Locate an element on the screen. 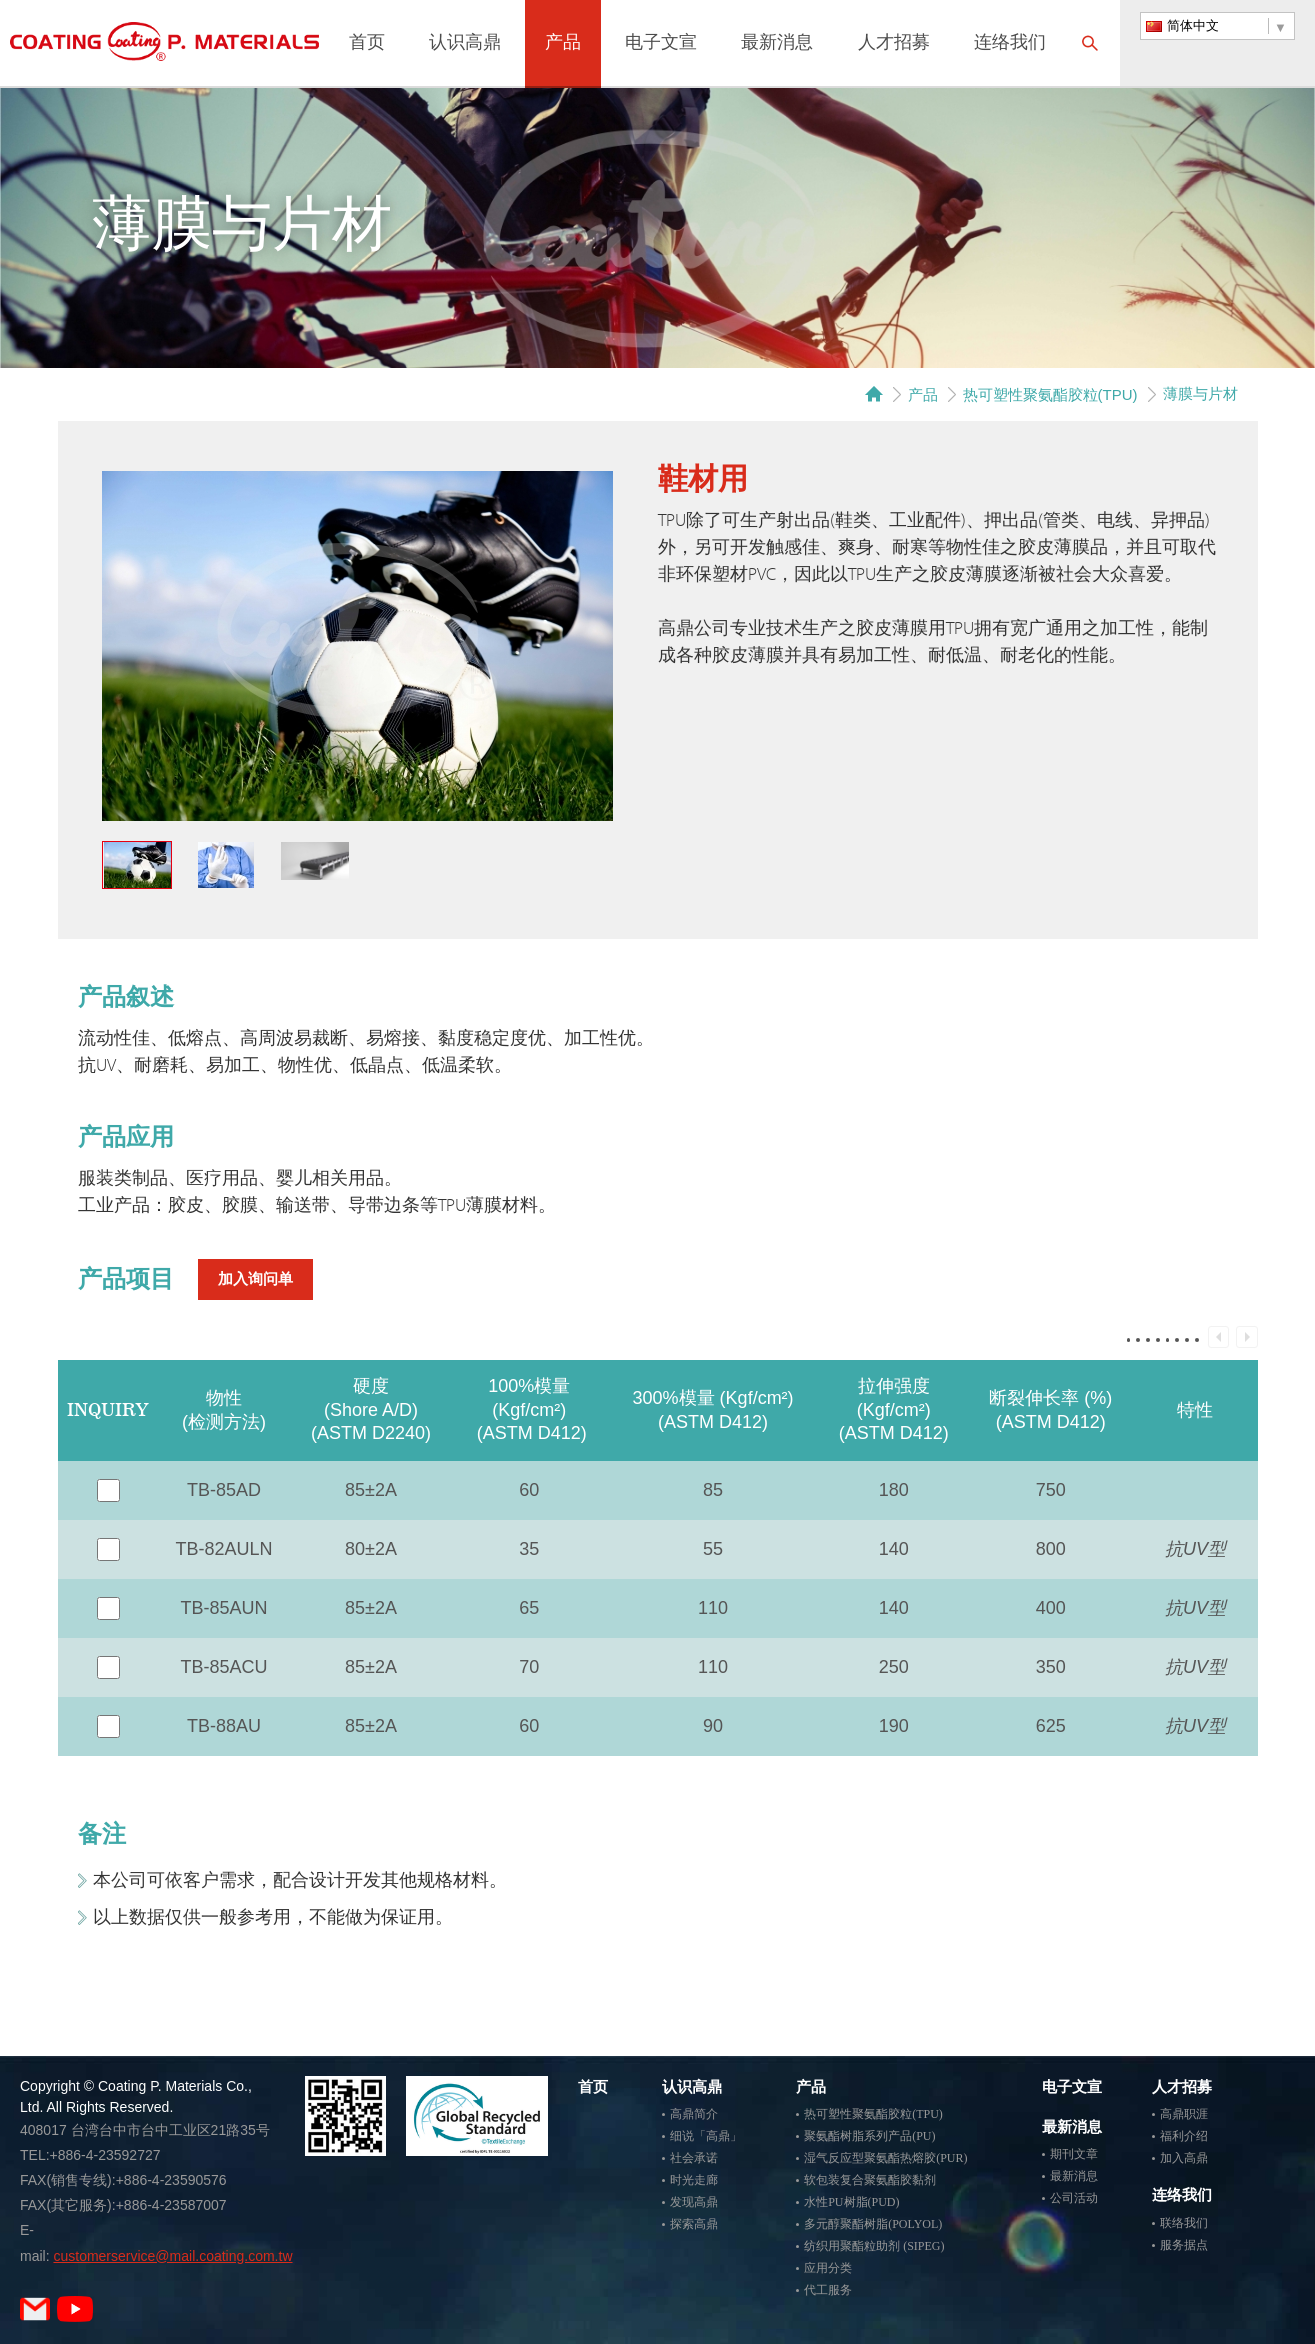 The image size is (1315, 2344). 认识高鼎 is located at coordinates (465, 44).